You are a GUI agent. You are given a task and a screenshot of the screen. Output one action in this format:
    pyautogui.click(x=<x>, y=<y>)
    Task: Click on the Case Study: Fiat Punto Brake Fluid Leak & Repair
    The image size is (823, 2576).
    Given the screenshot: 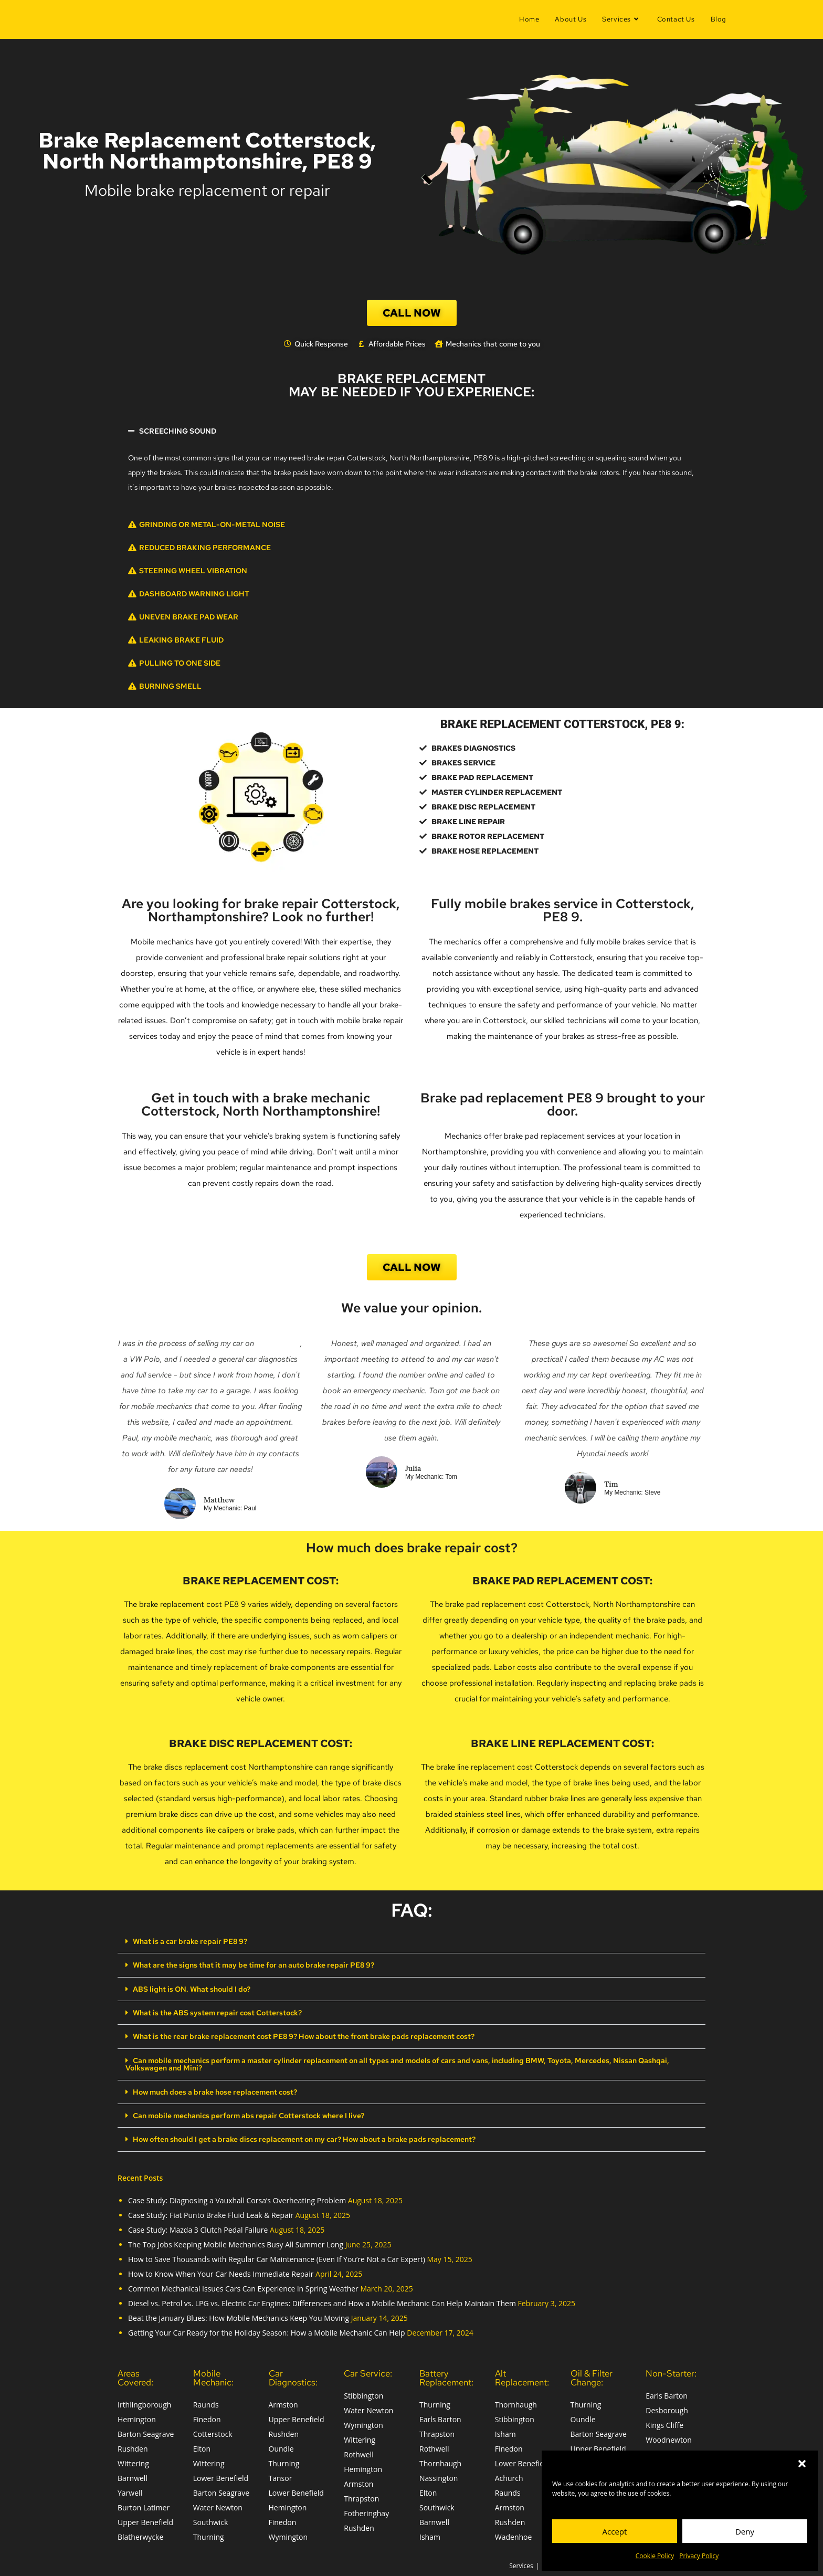 What is the action you would take?
    pyautogui.click(x=210, y=2213)
    